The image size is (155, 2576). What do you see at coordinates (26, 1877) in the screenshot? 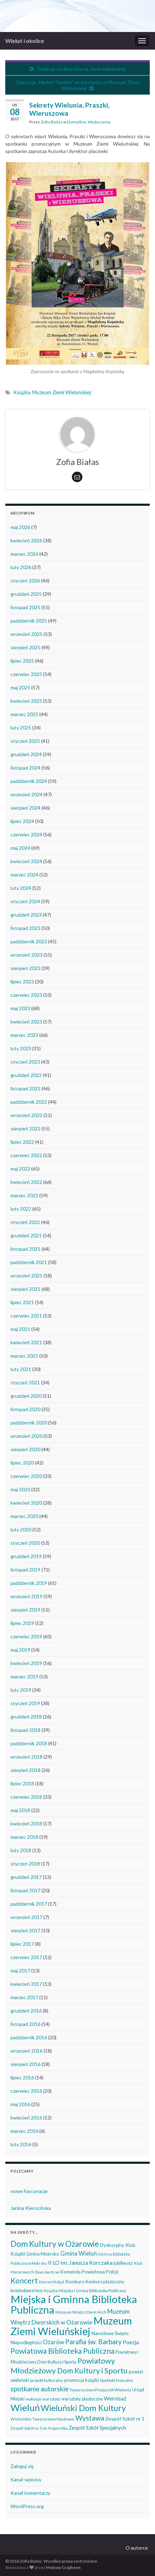
I see `grudzień 2017` at bounding box center [26, 1877].